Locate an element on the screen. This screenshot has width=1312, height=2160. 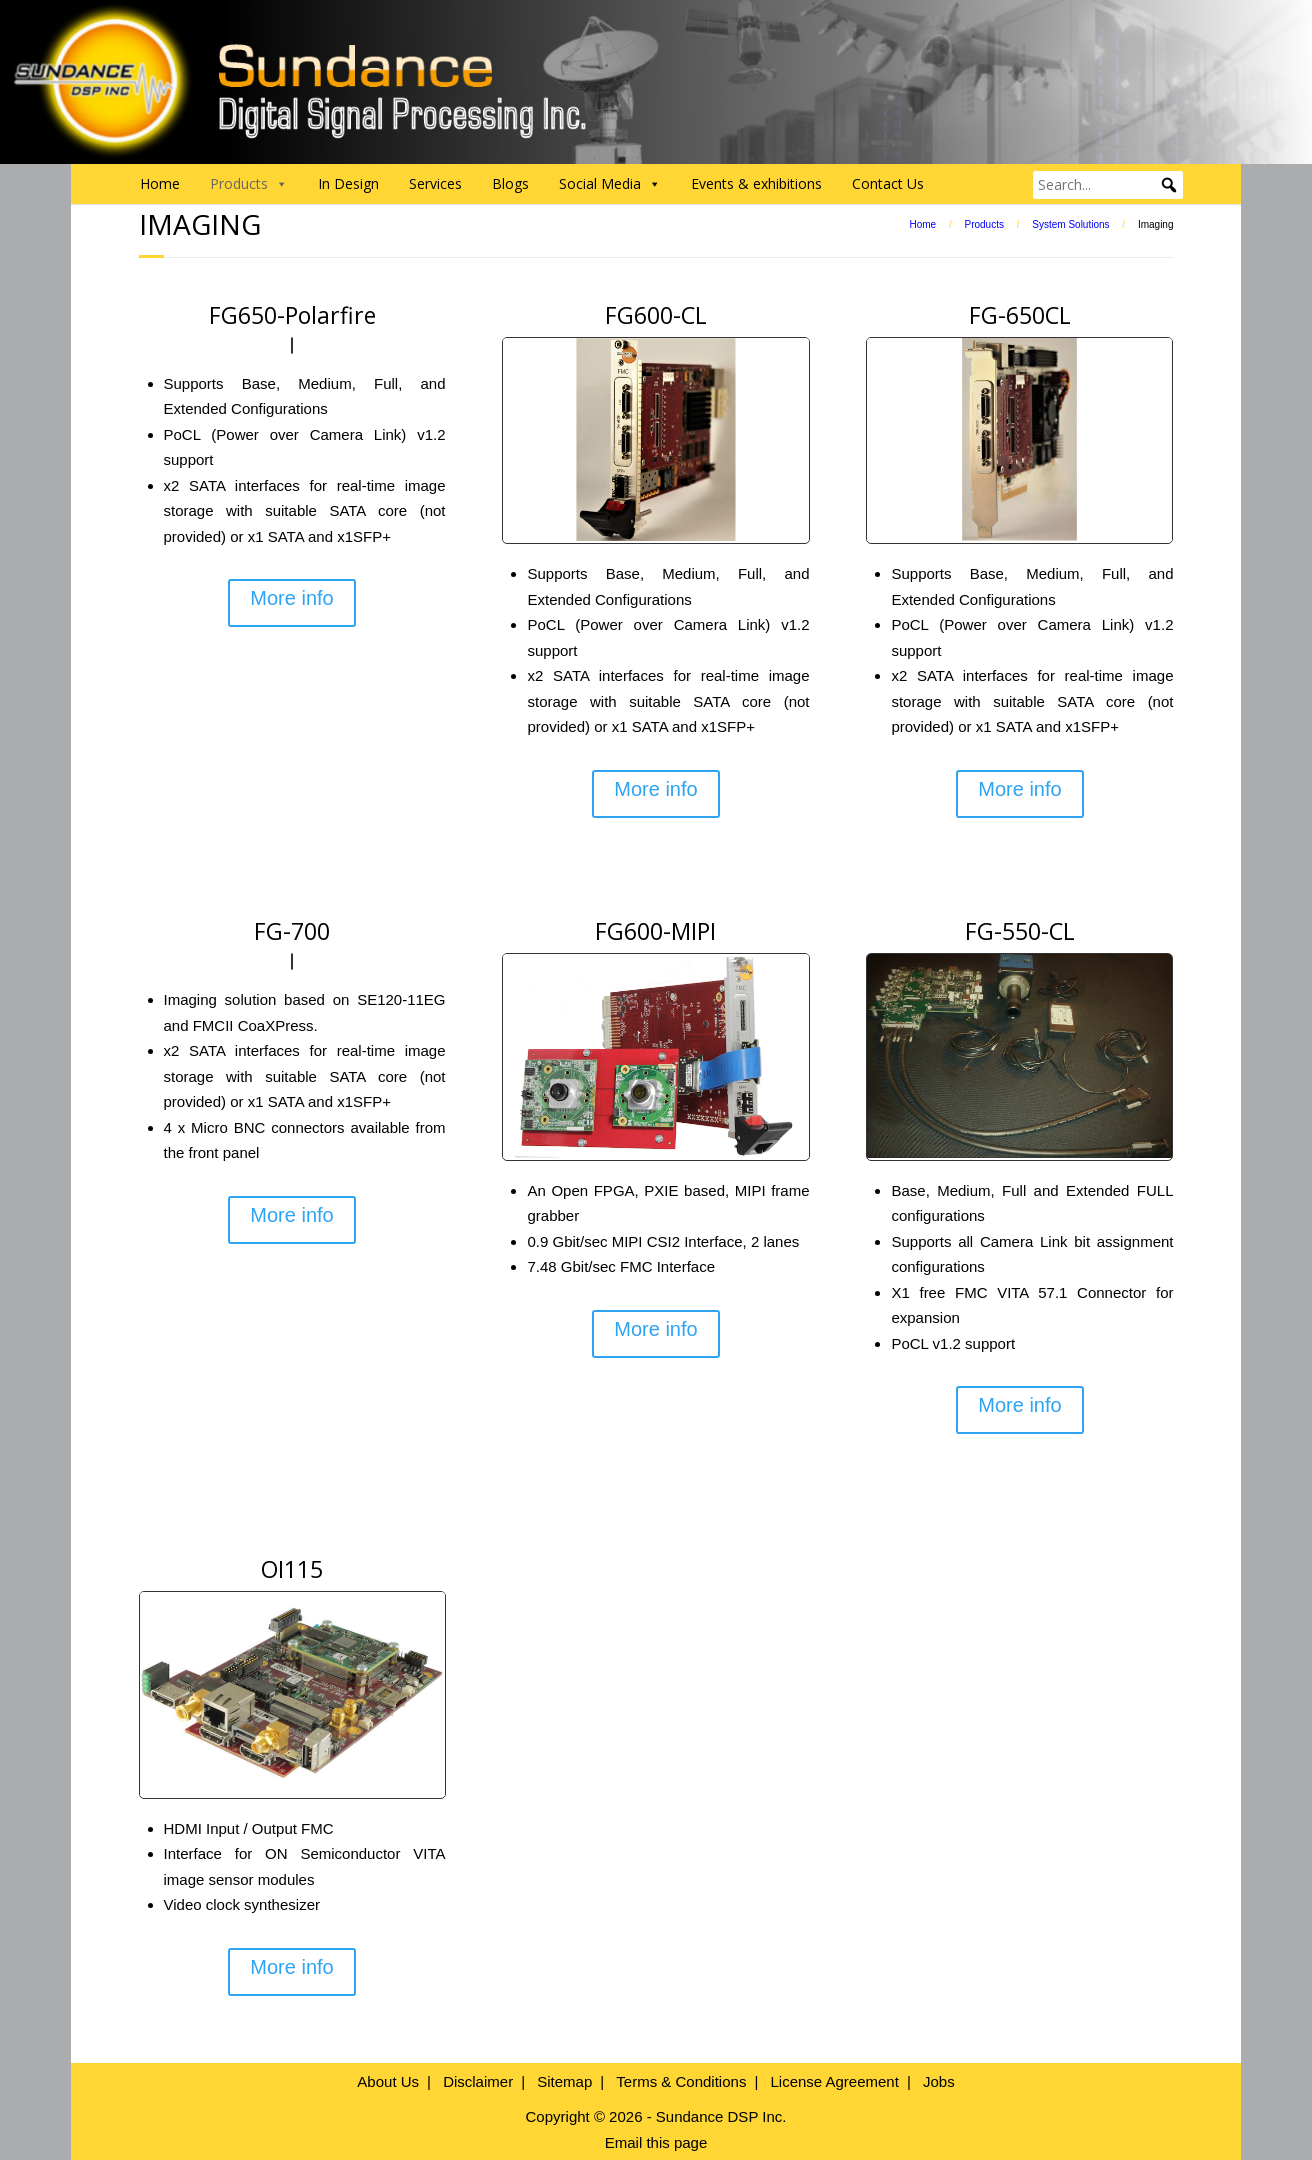
Terms & Conditions is located at coordinates (681, 2081).